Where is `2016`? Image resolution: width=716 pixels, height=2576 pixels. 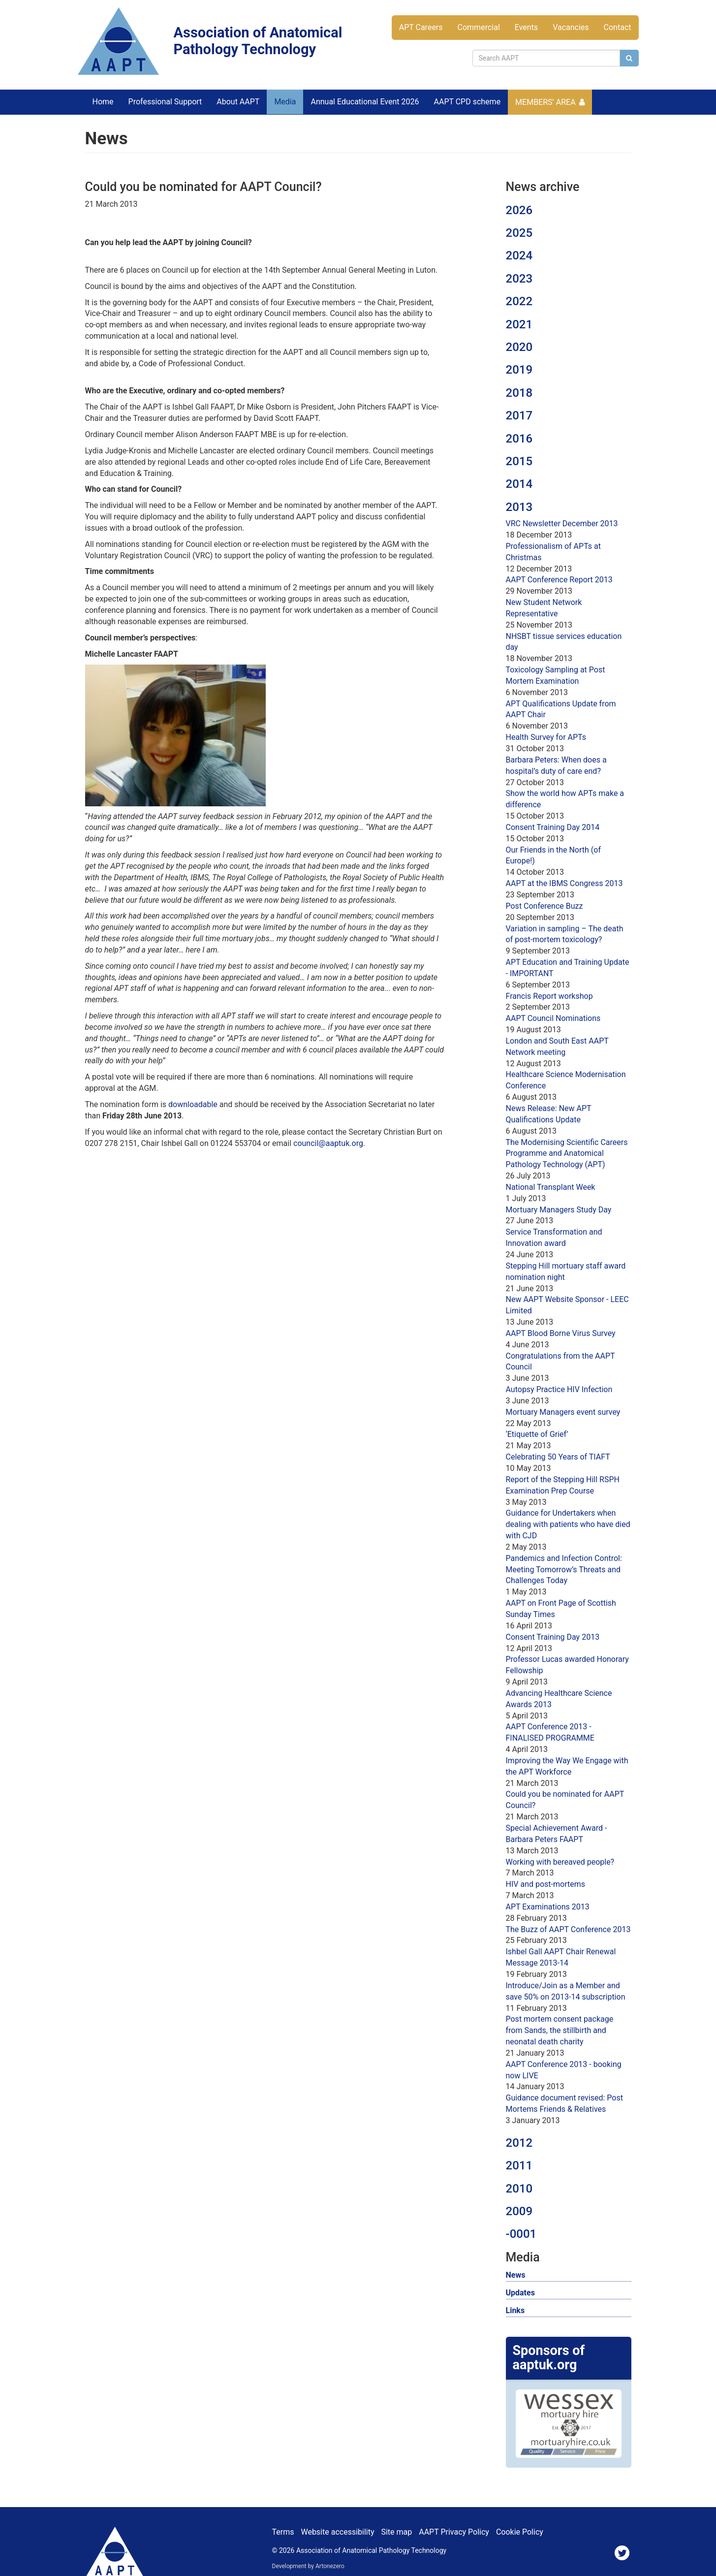
2016 is located at coordinates (519, 438).